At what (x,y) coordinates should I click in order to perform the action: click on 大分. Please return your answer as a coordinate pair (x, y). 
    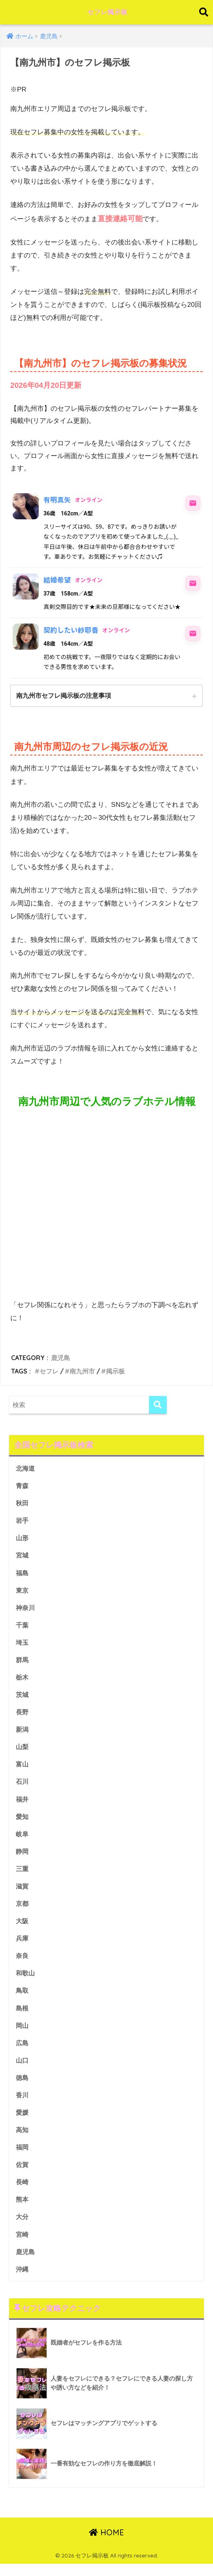
    Looking at the image, I should click on (22, 2228).